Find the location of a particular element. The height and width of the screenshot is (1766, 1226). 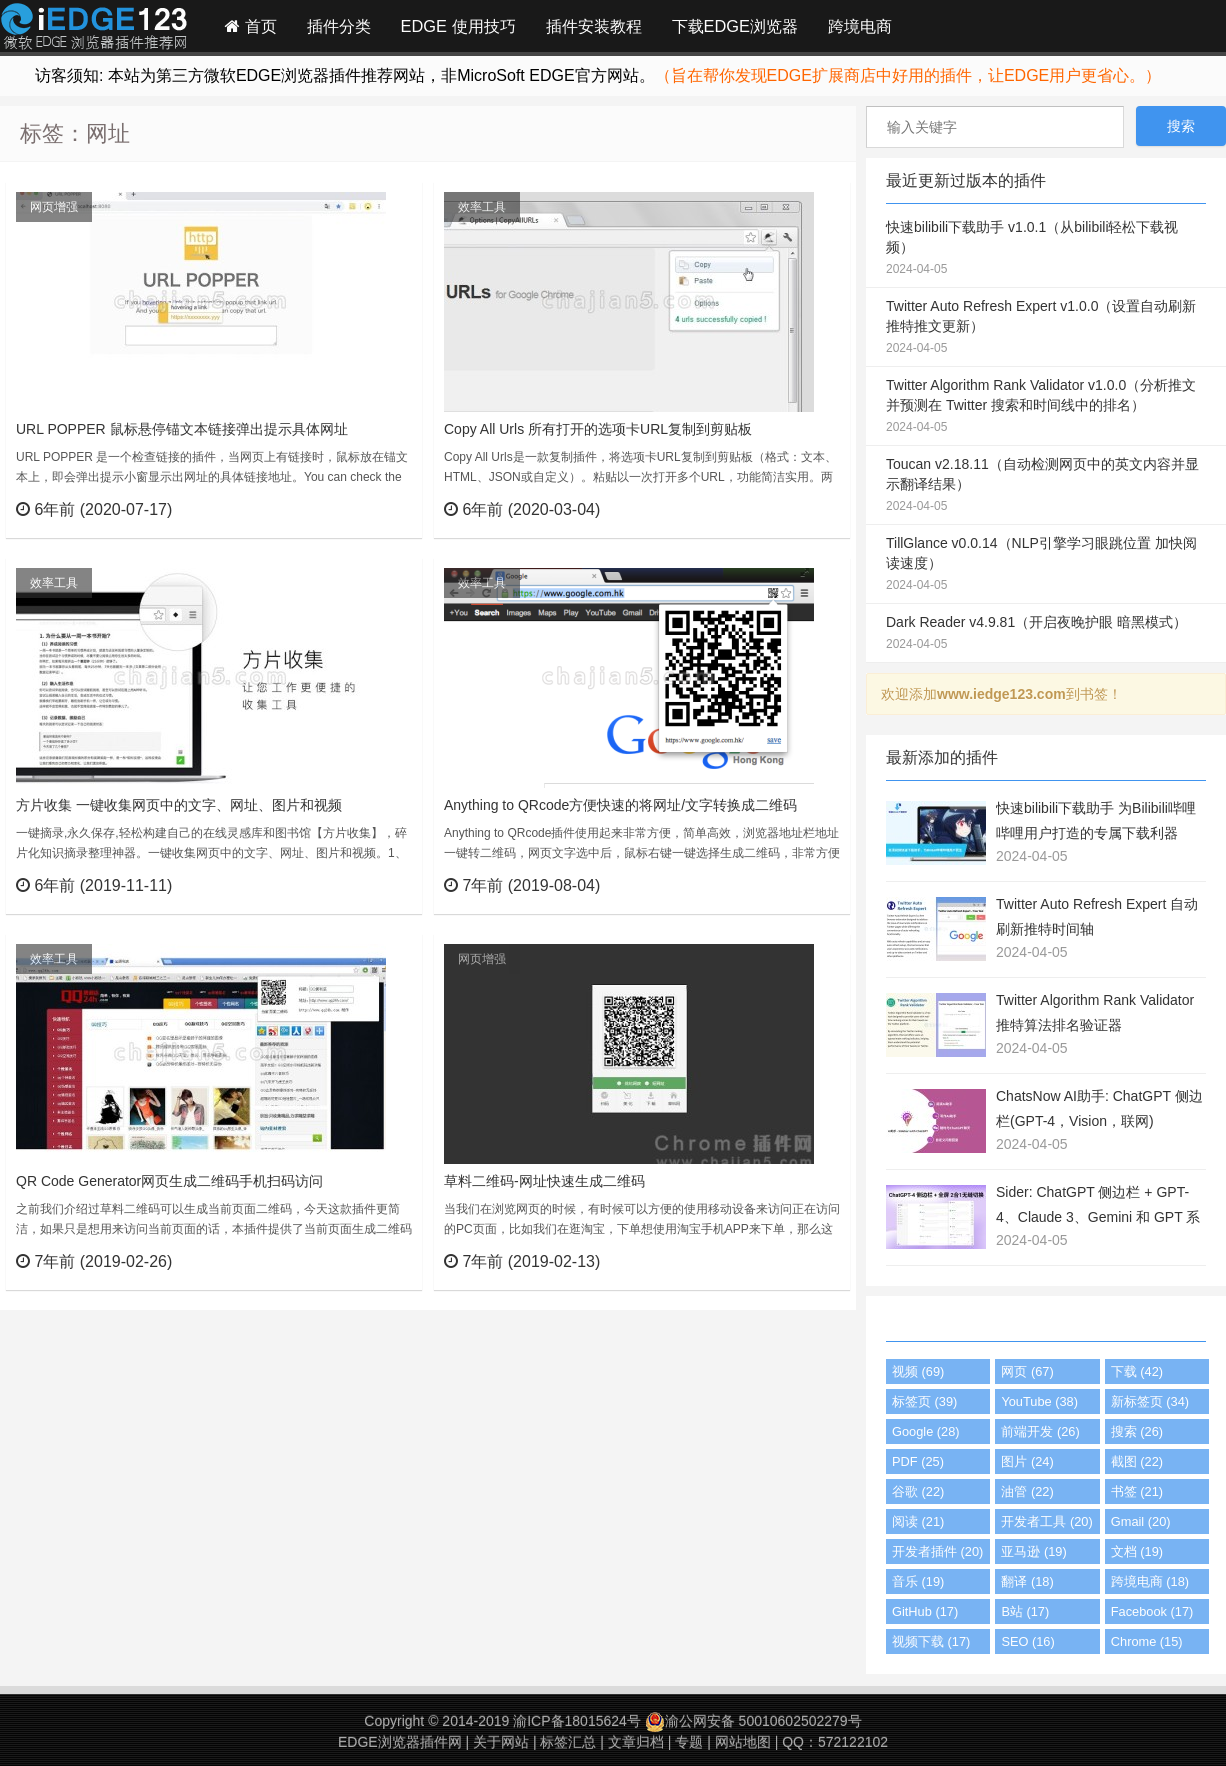

Copy All Urls 所有打开的选项卡URL复制到剪贴板 is located at coordinates (598, 429).